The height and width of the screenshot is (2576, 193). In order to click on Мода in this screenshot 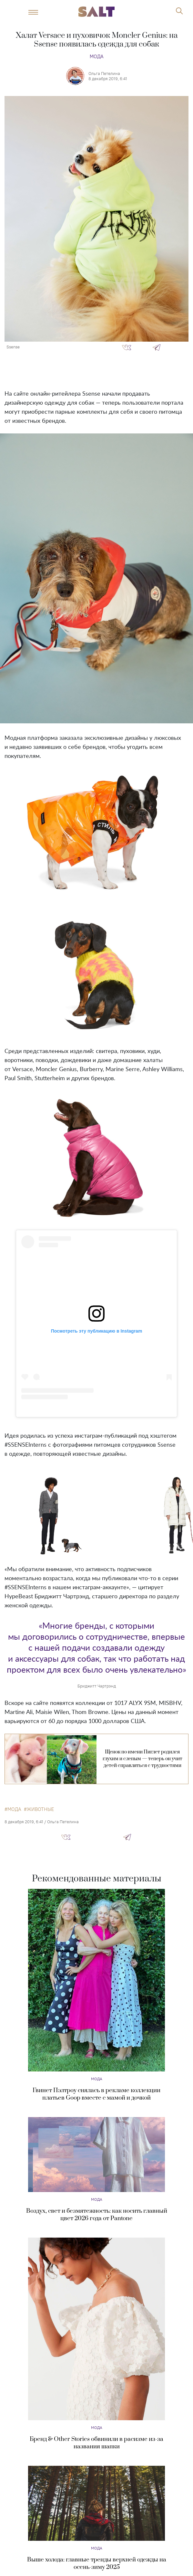, I will do `click(97, 56)`.